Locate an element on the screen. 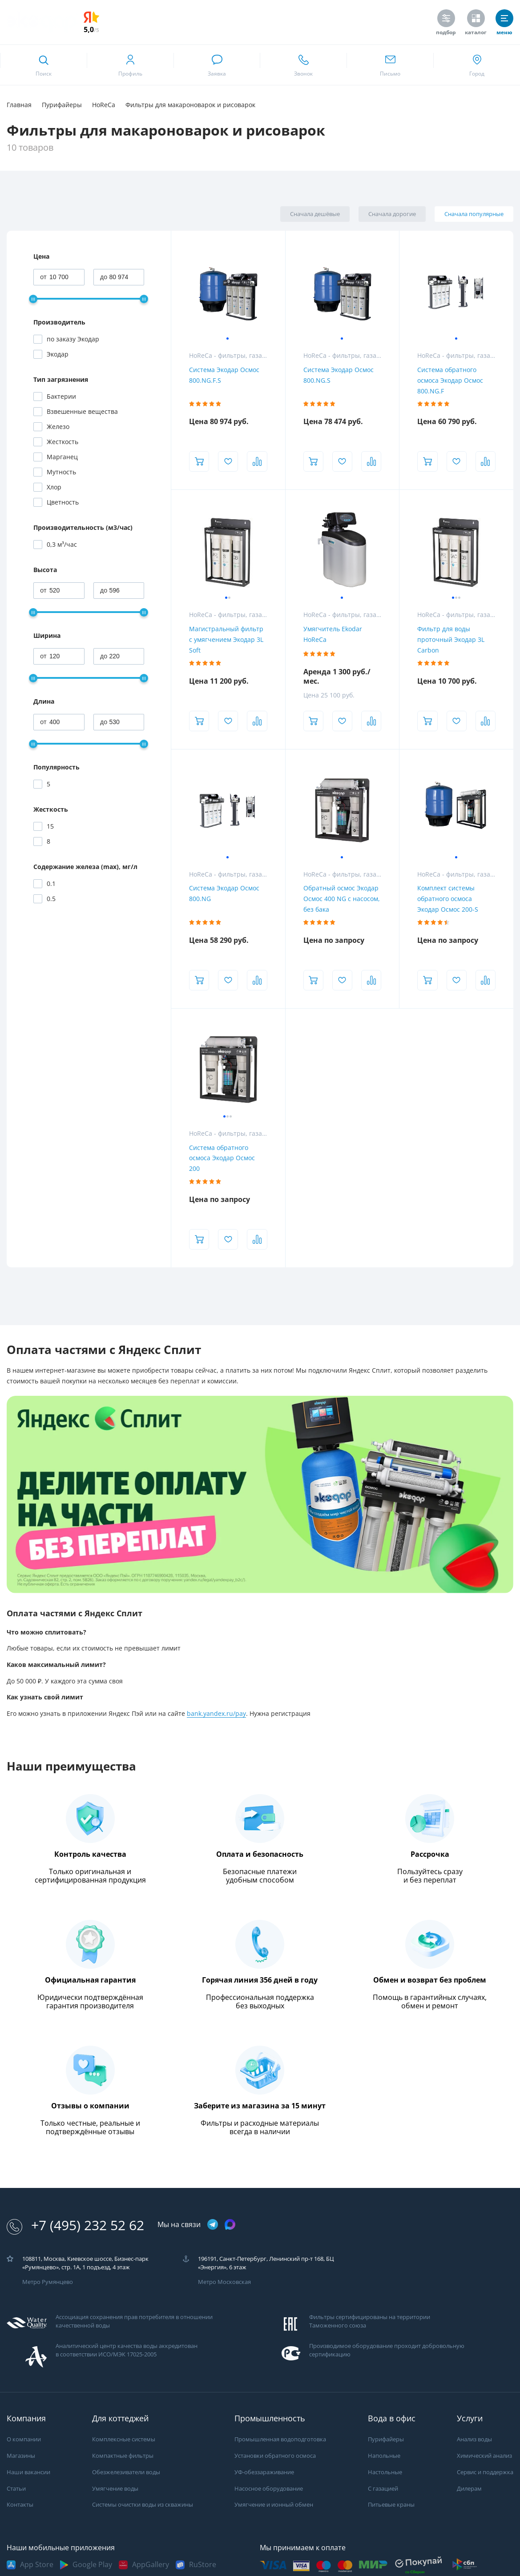 The image size is (520, 2576). Дилерам is located at coordinates (469, 2488).